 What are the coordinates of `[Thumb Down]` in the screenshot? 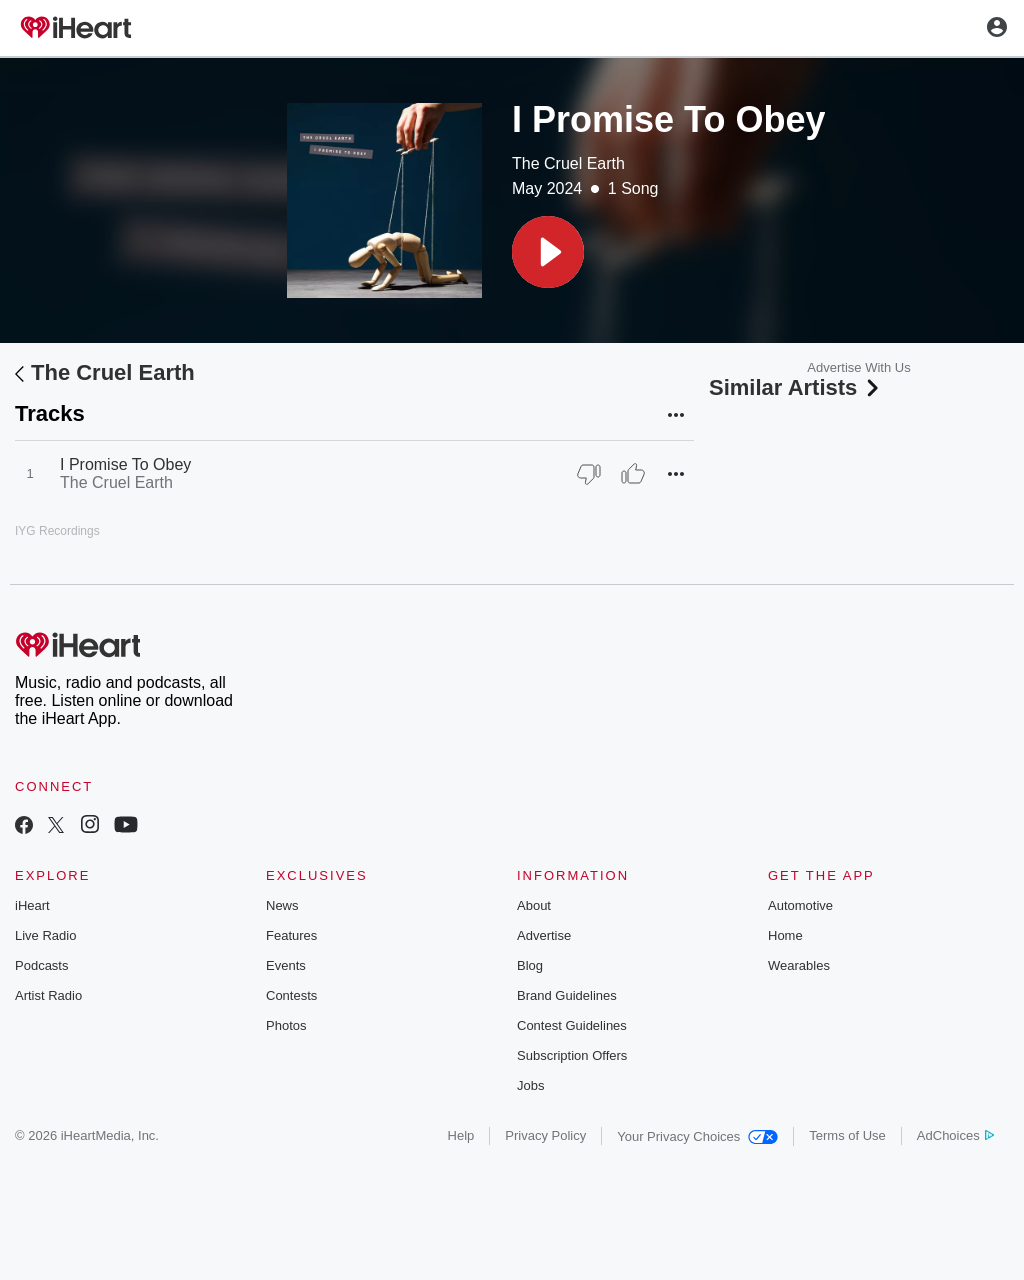 It's located at (589, 474).